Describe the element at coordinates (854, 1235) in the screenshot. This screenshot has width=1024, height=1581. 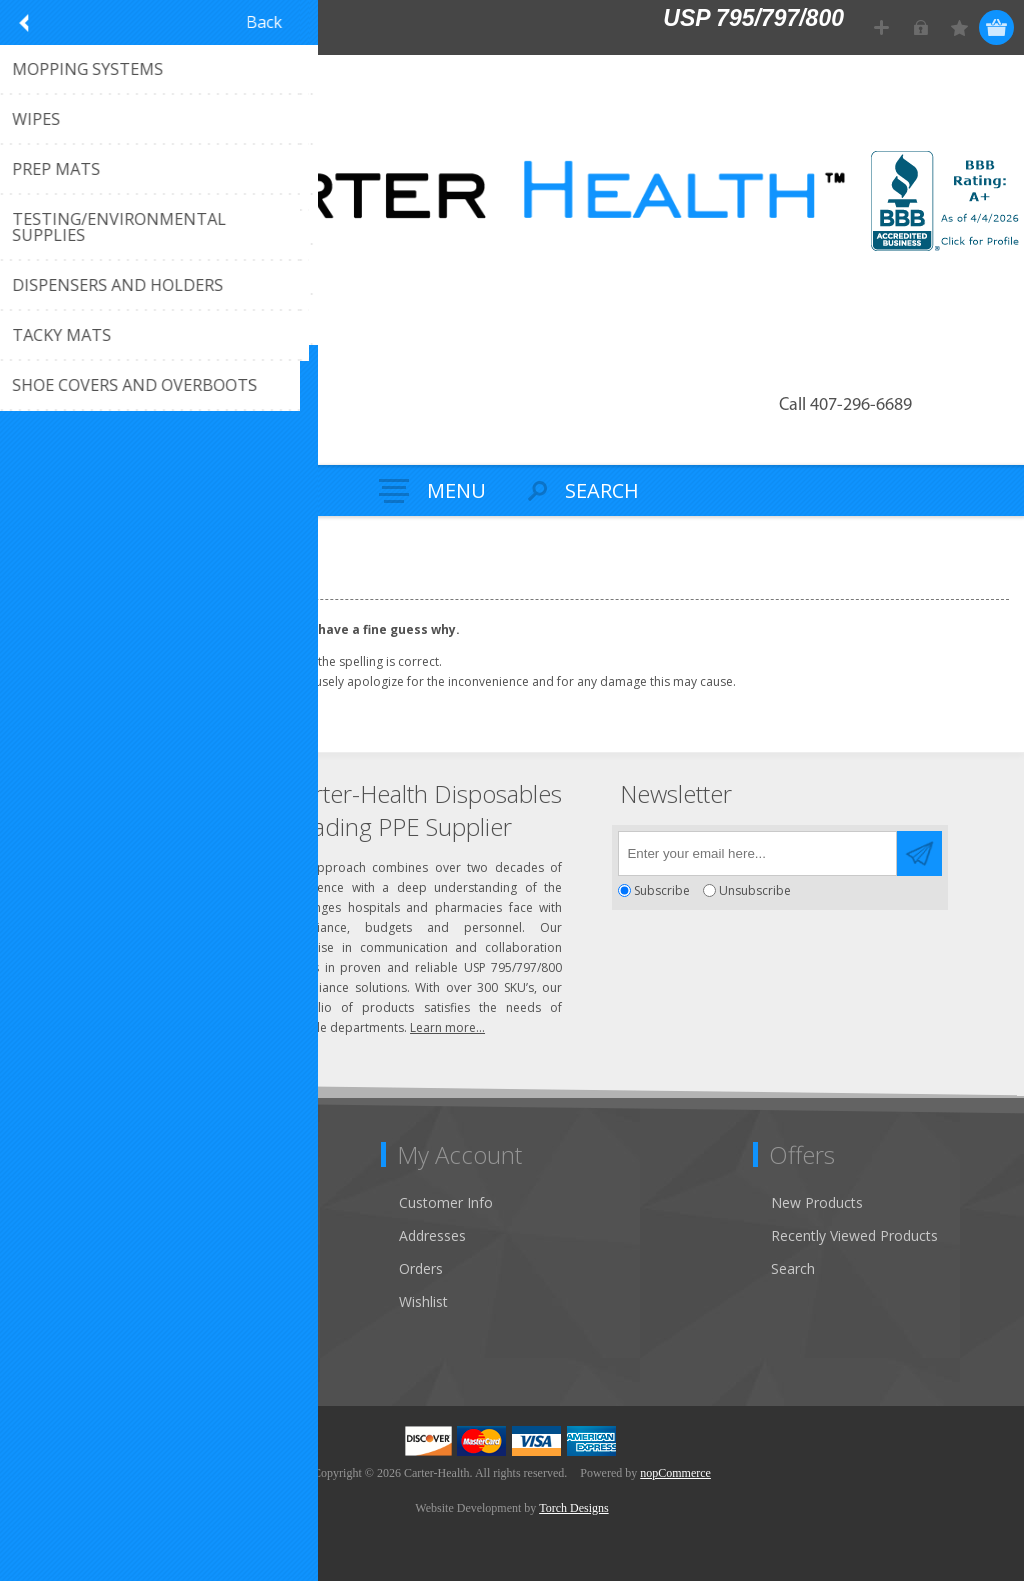
I see `Recently Viewed Products` at that location.